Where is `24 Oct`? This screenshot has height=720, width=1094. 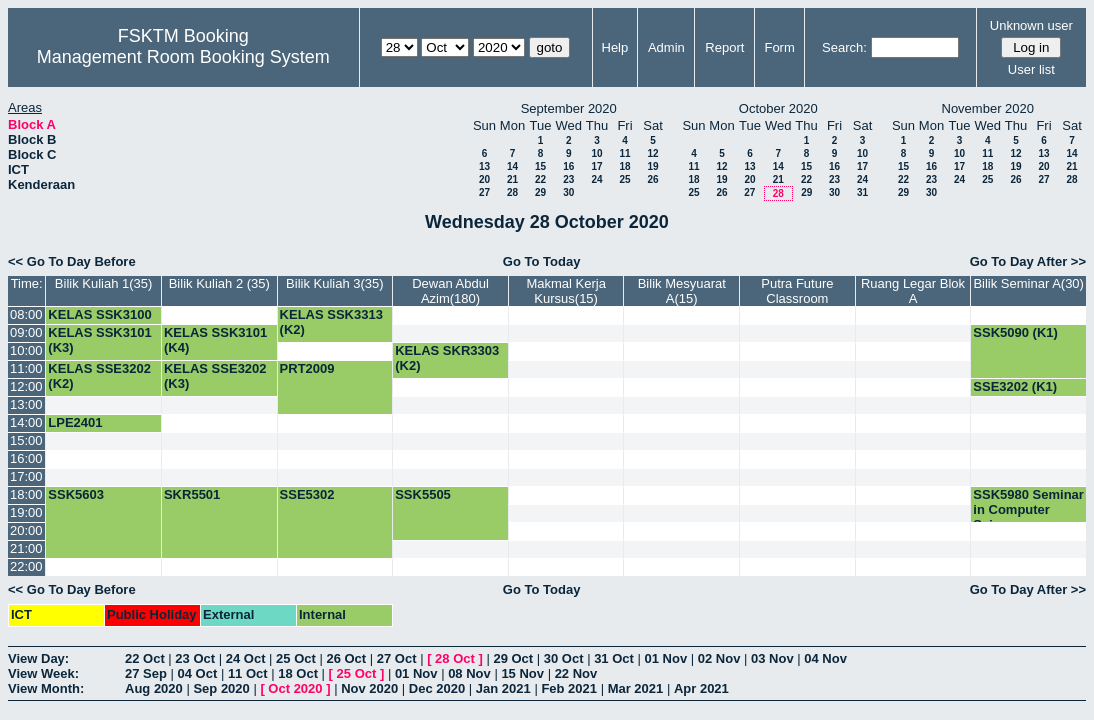 24 Oct is located at coordinates (246, 658).